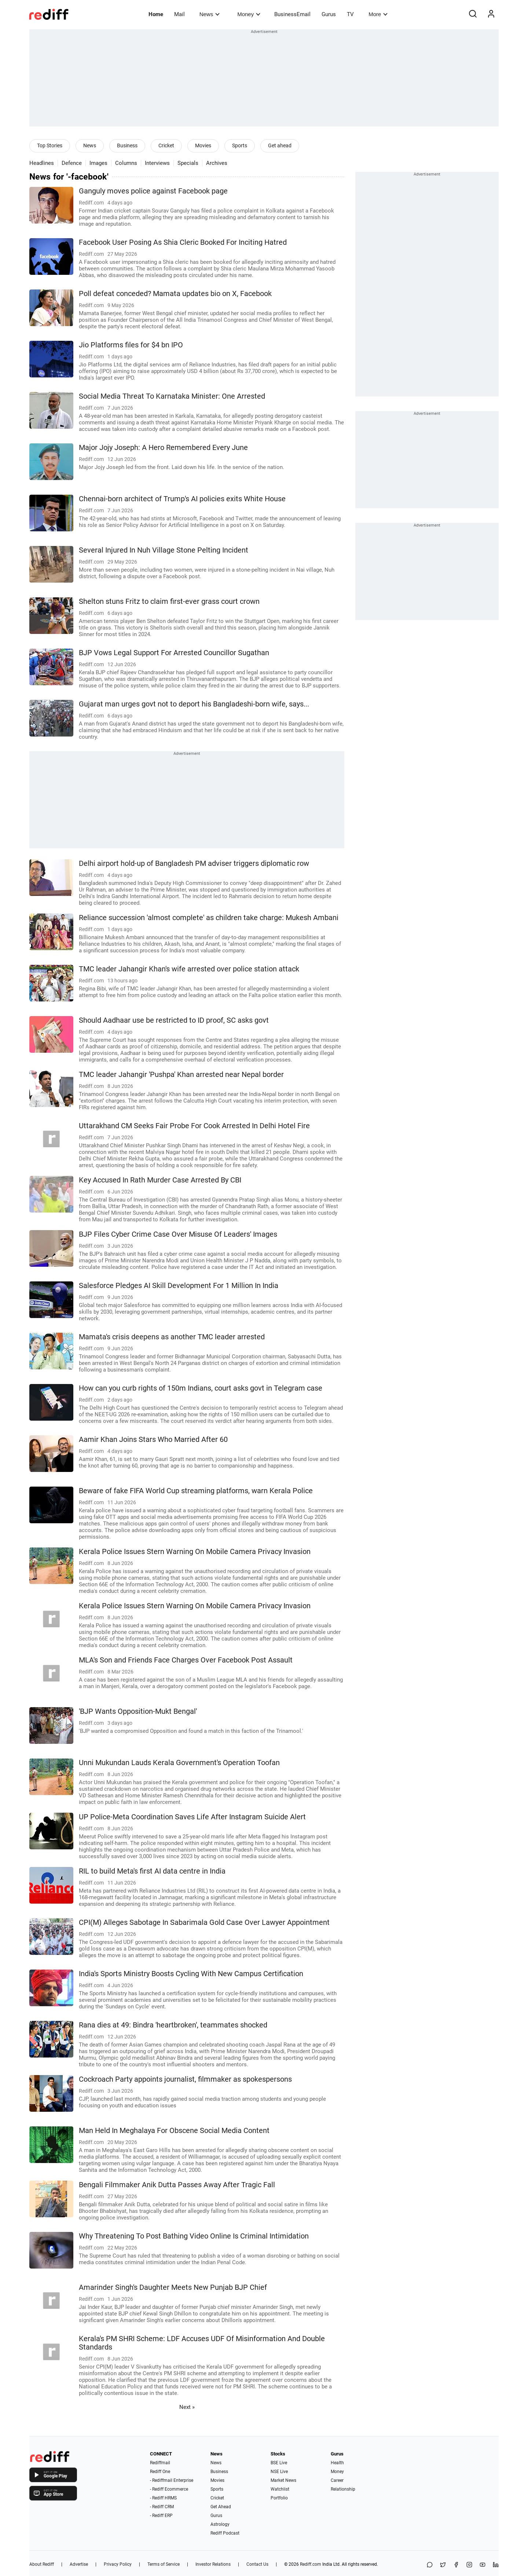  Describe the element at coordinates (179, 1762) in the screenshot. I see `Unni Mukundan Lauds Kerala Government's Operation Toofan` at that location.